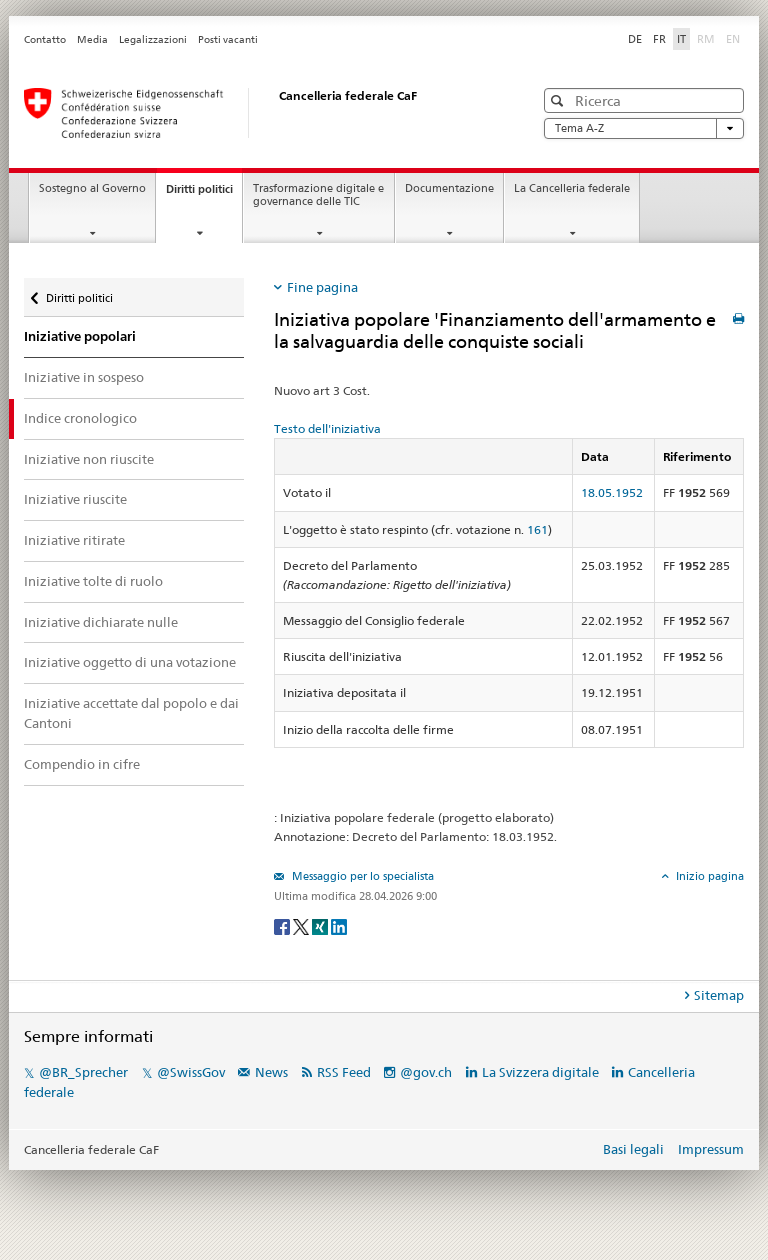  What do you see at coordinates (228, 39) in the screenshot?
I see `Posti vacanti` at bounding box center [228, 39].